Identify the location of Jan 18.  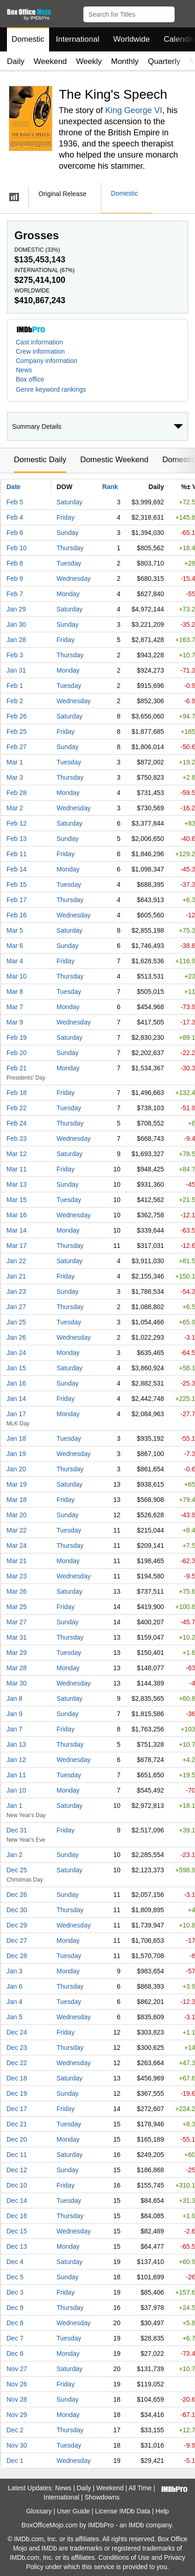
(16, 1438).